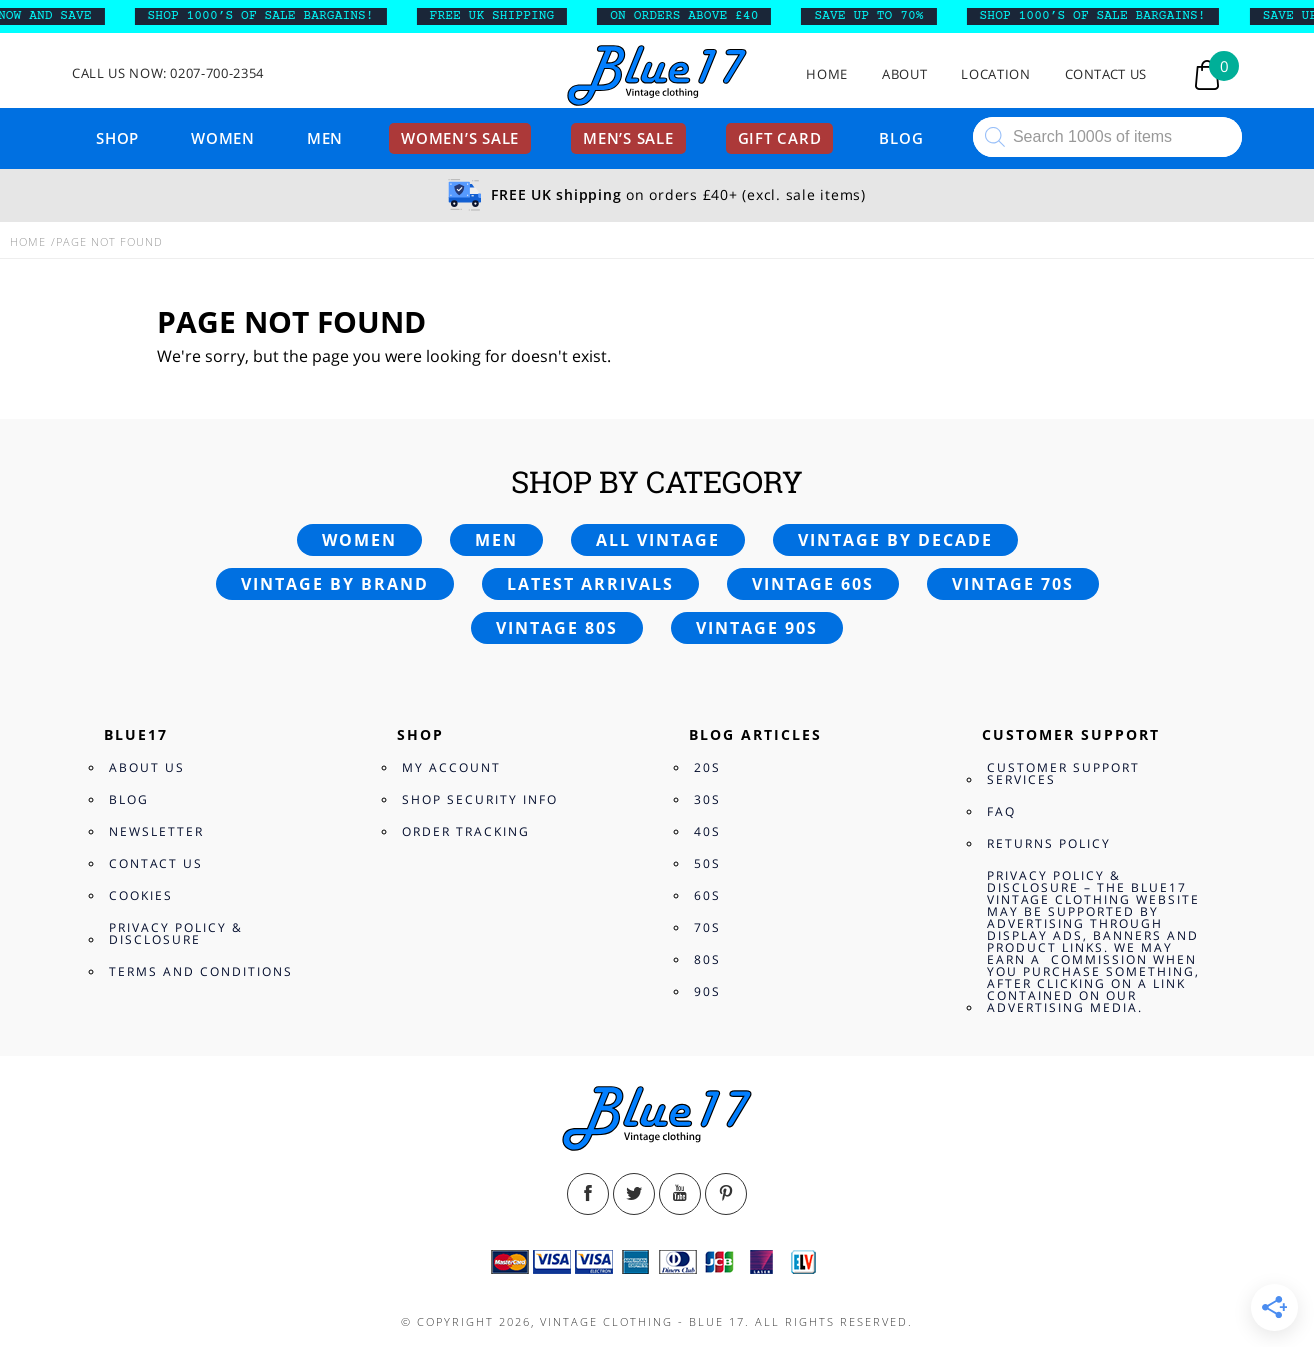  What do you see at coordinates (1001, 811) in the screenshot?
I see `FAQ` at bounding box center [1001, 811].